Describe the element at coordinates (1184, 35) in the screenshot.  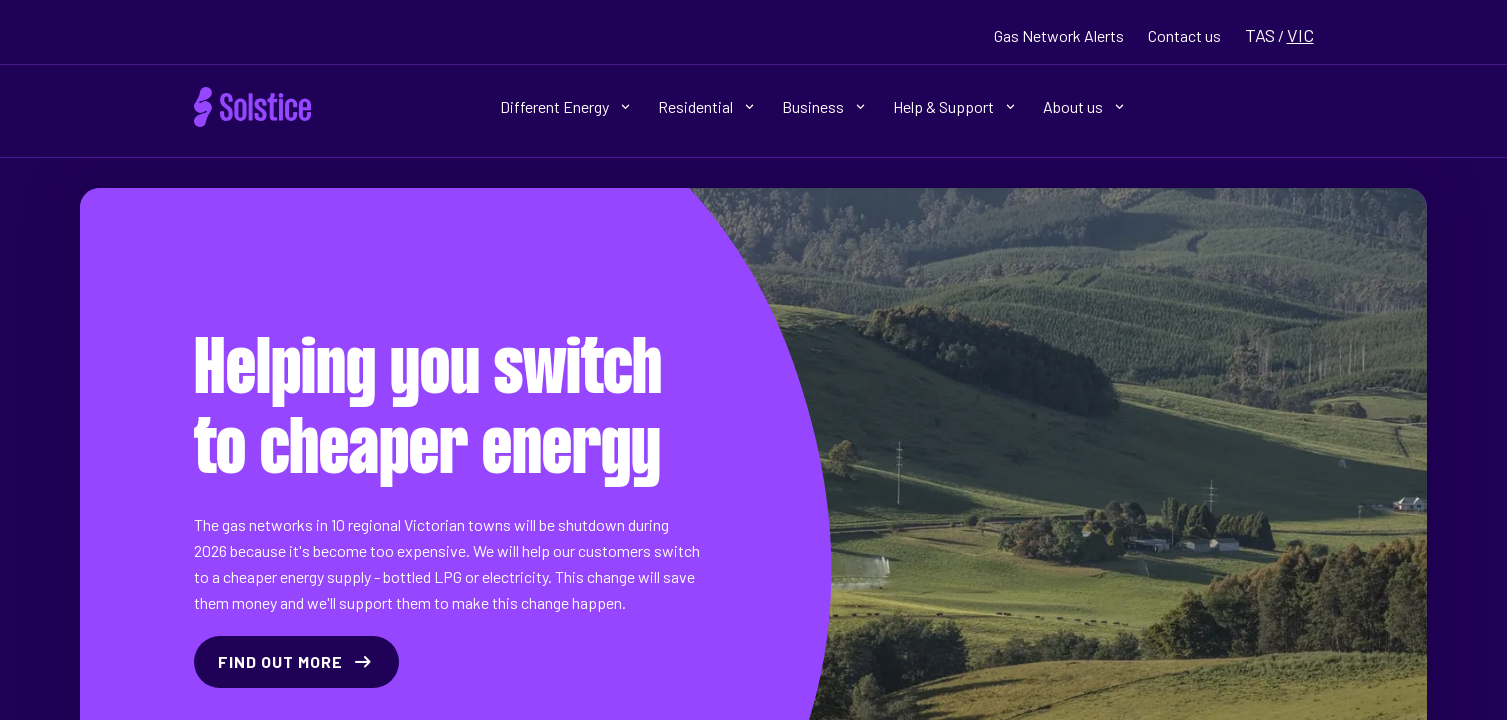
I see `Contact us` at that location.